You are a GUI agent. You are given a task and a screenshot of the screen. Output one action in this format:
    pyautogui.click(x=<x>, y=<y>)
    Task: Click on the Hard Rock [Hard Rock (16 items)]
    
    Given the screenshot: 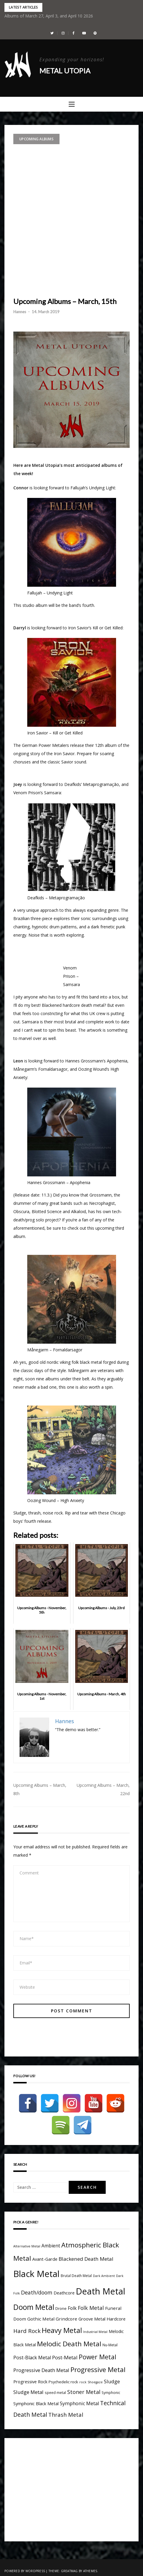 What is the action you would take?
    pyautogui.click(x=27, y=2330)
    